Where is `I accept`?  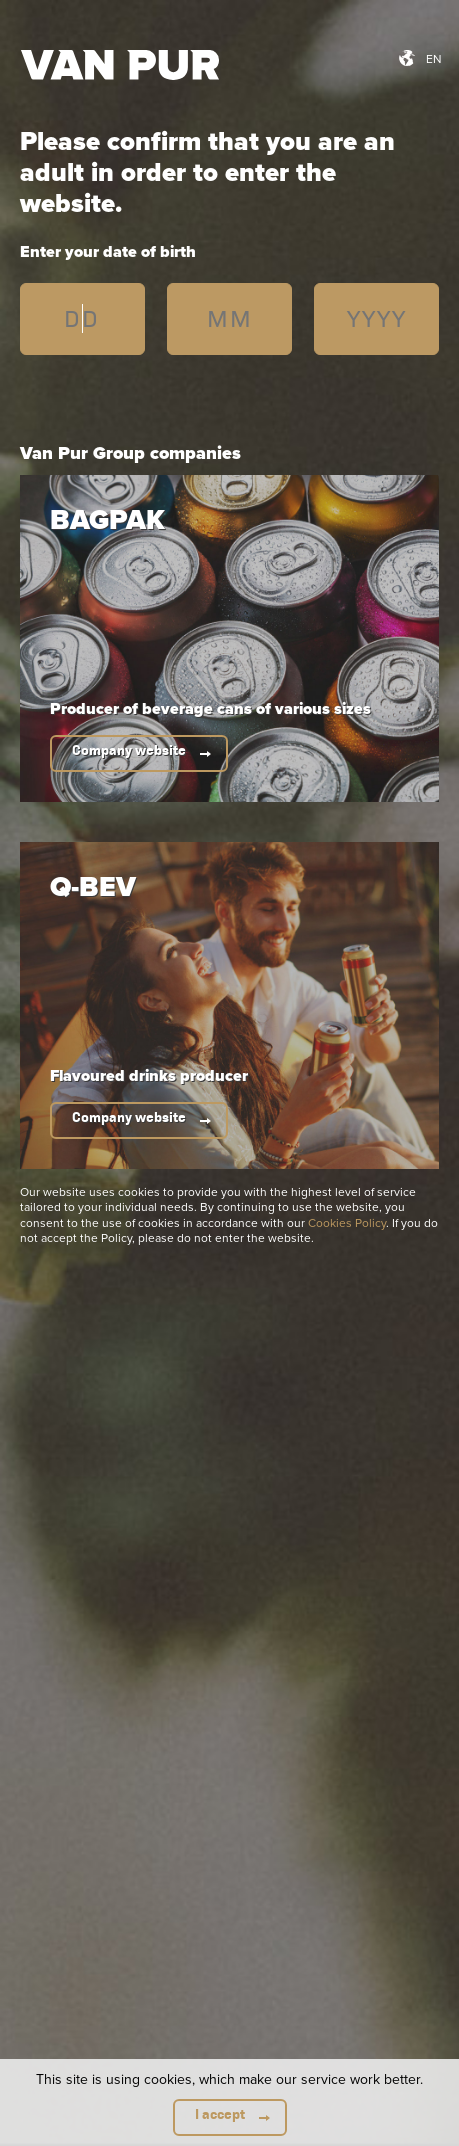
I accept is located at coordinates (220, 2114).